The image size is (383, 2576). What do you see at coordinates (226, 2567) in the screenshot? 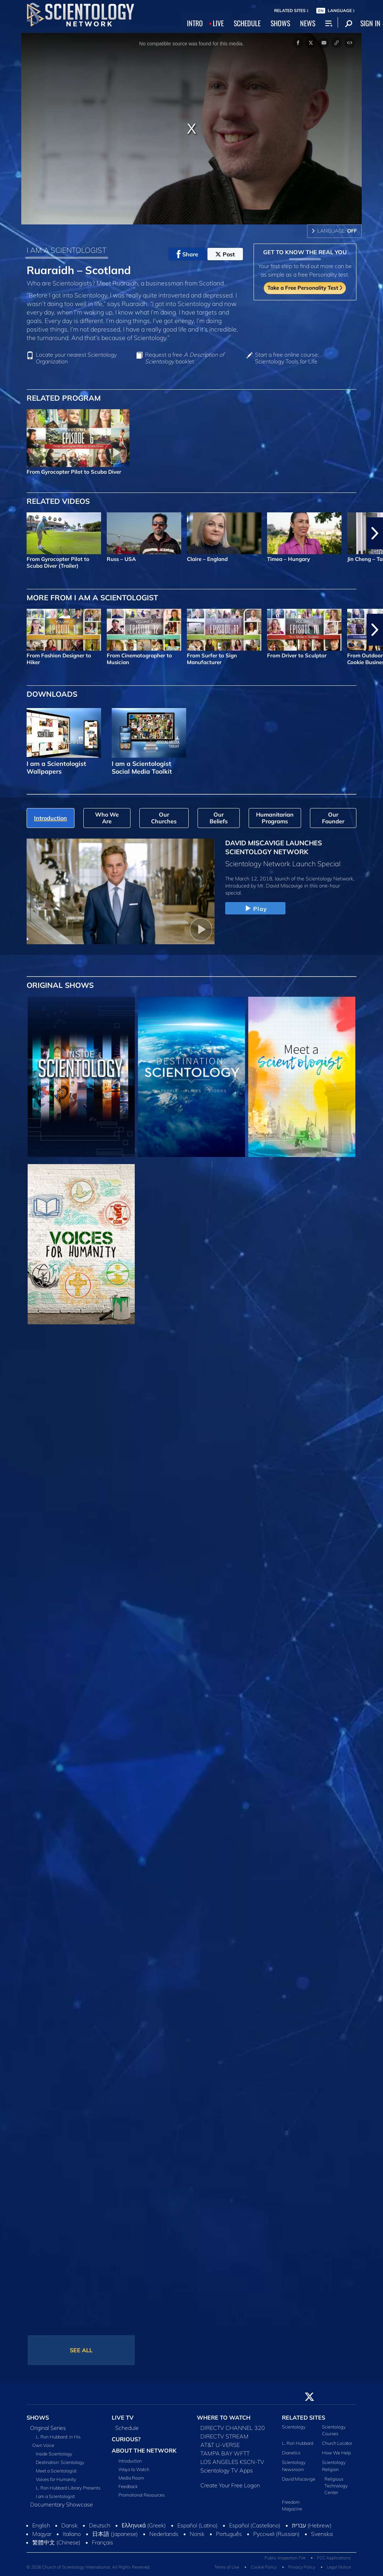
I see `Terms of Use` at bounding box center [226, 2567].